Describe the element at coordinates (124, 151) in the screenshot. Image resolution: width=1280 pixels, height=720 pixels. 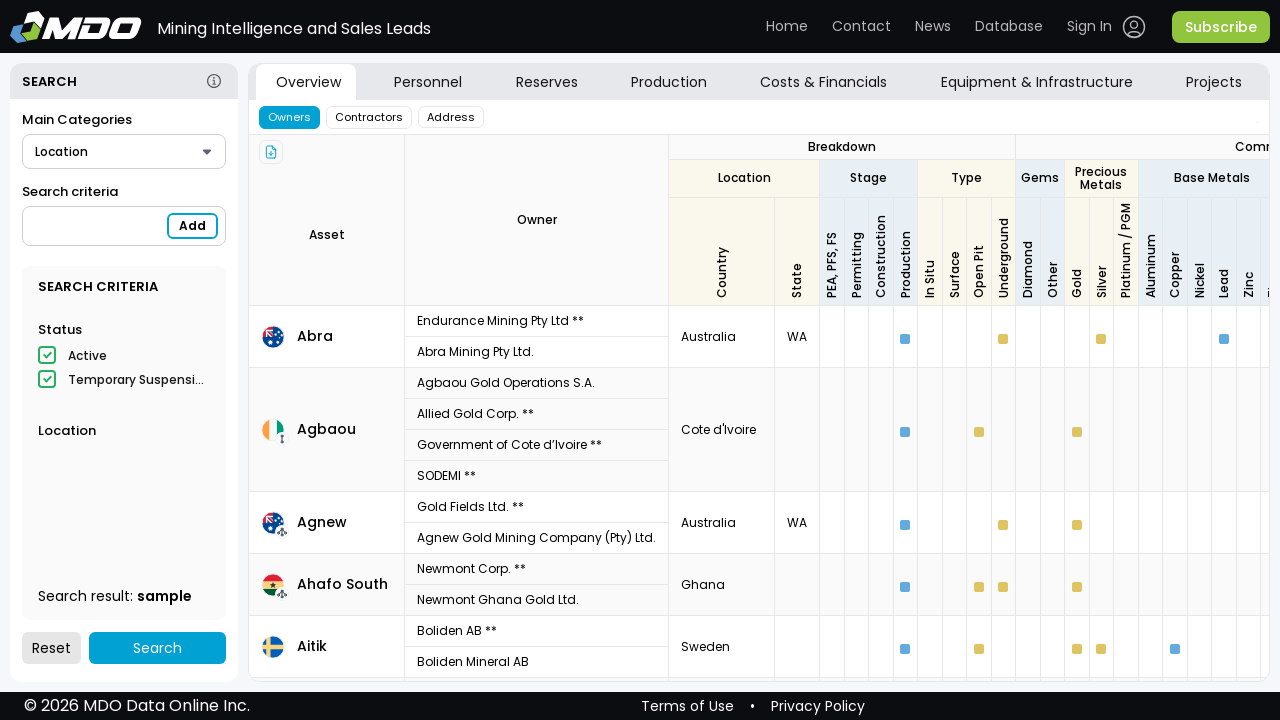
I see `[combobox]` at that location.